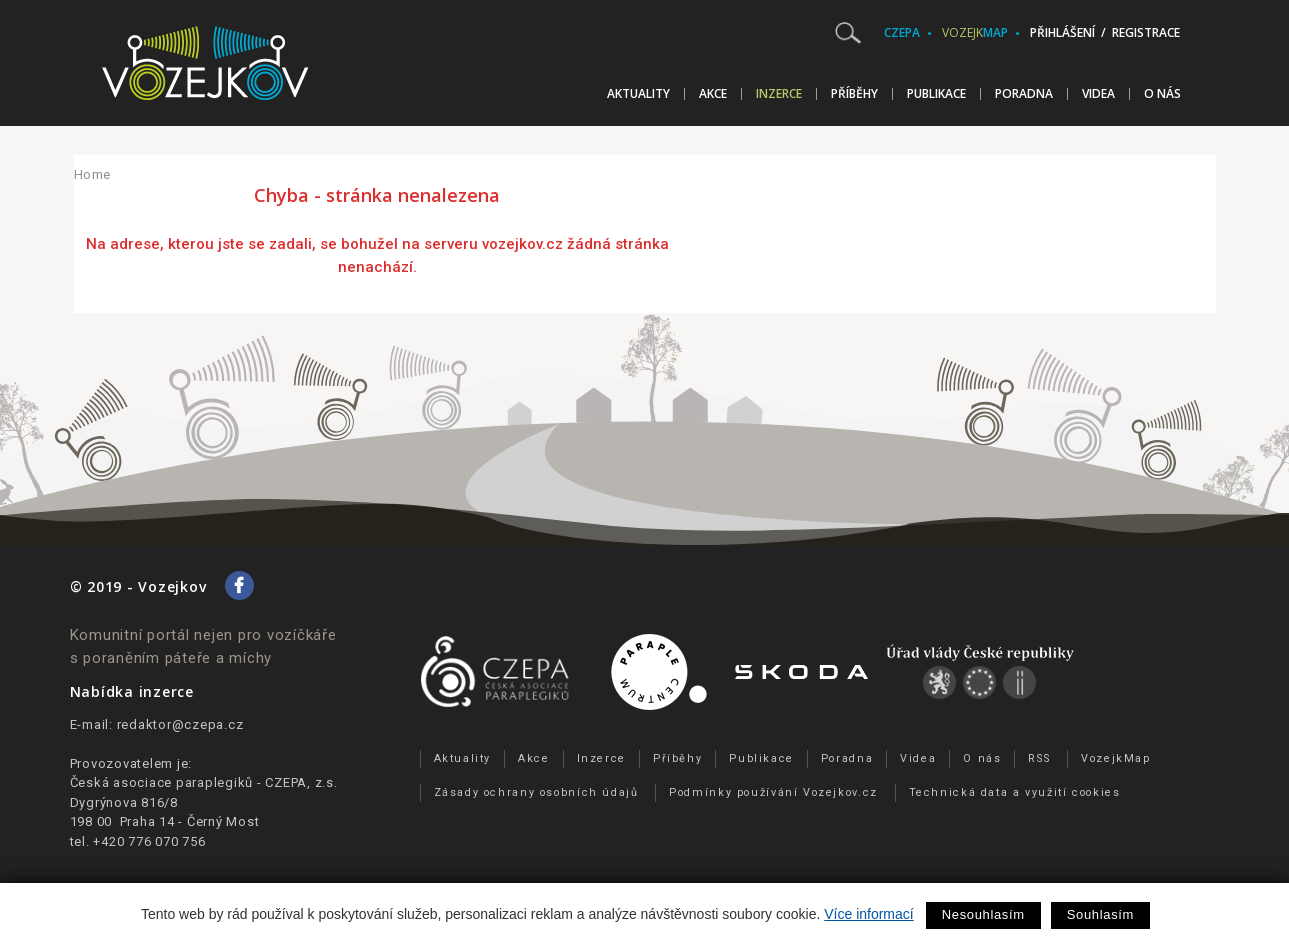  I want to click on Nabídka inzerce, so click(132, 691).